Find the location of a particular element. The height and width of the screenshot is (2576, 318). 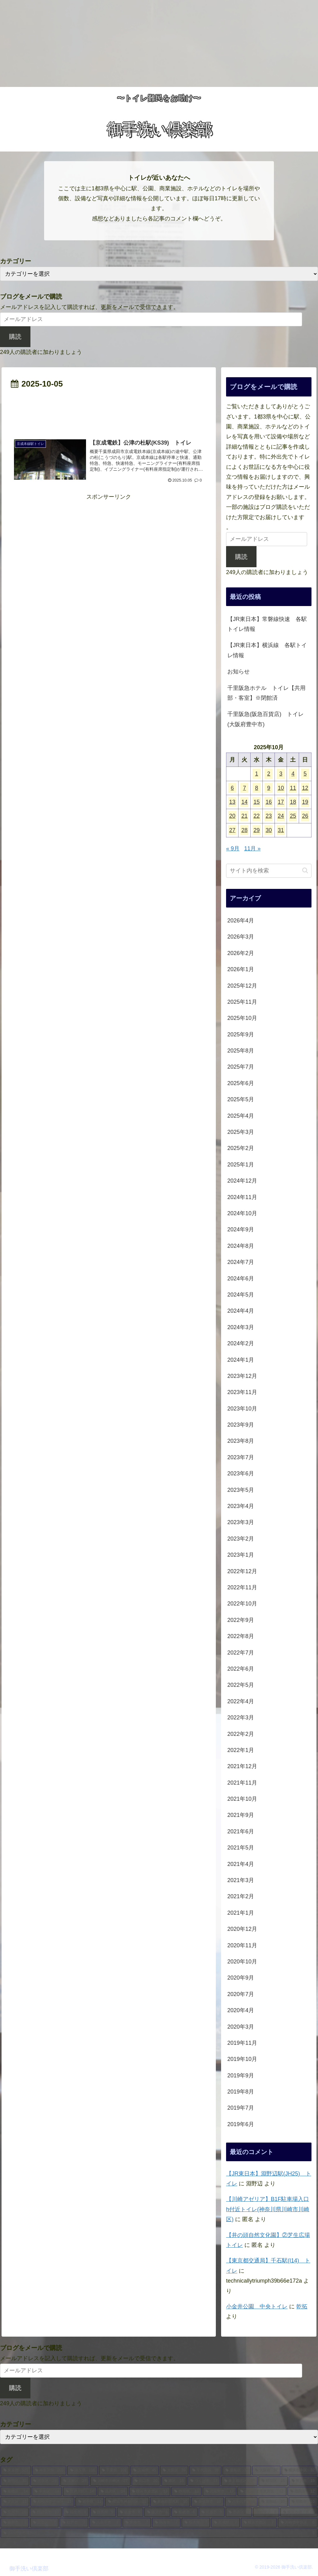

2023年11月 is located at coordinates (242, 1392).